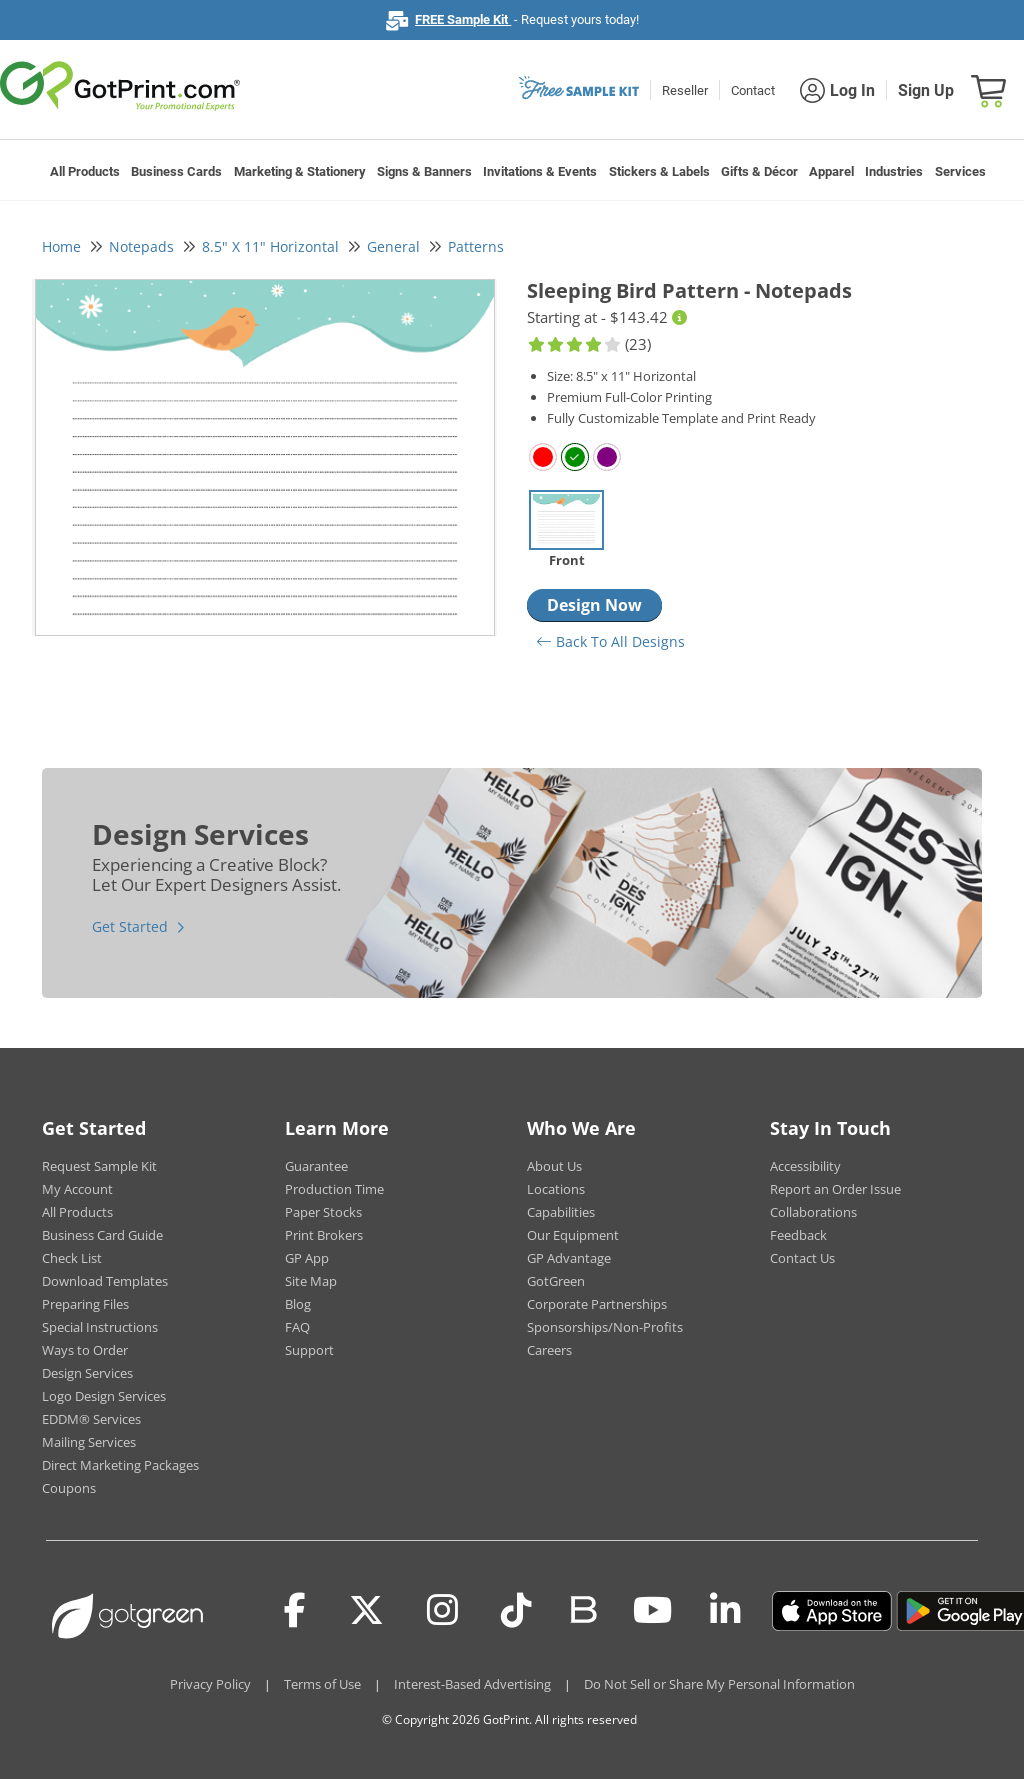  What do you see at coordinates (472, 1684) in the screenshot?
I see `Interest-Based Advertising` at bounding box center [472, 1684].